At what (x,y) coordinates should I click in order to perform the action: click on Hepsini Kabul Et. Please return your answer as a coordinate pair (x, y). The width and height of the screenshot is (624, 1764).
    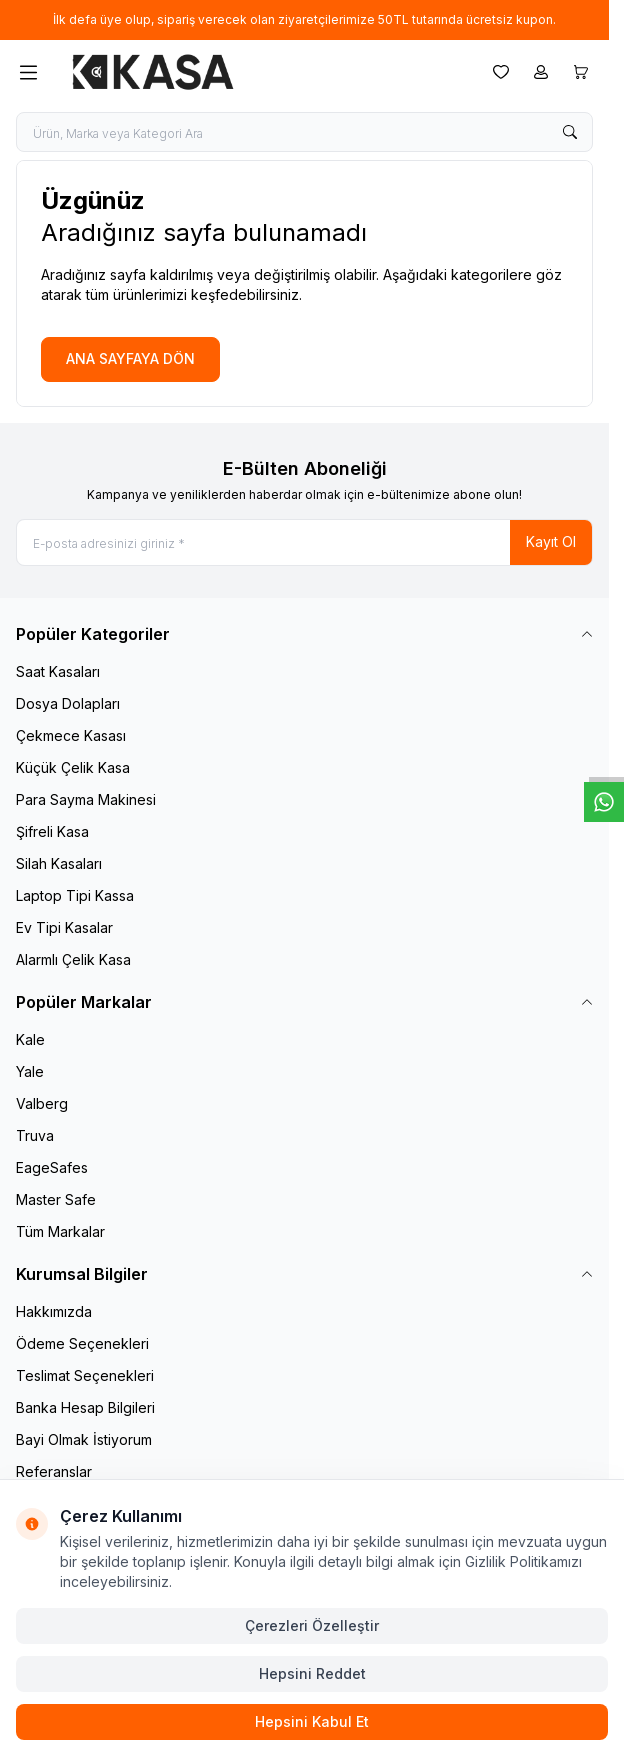
    Looking at the image, I should click on (312, 1721).